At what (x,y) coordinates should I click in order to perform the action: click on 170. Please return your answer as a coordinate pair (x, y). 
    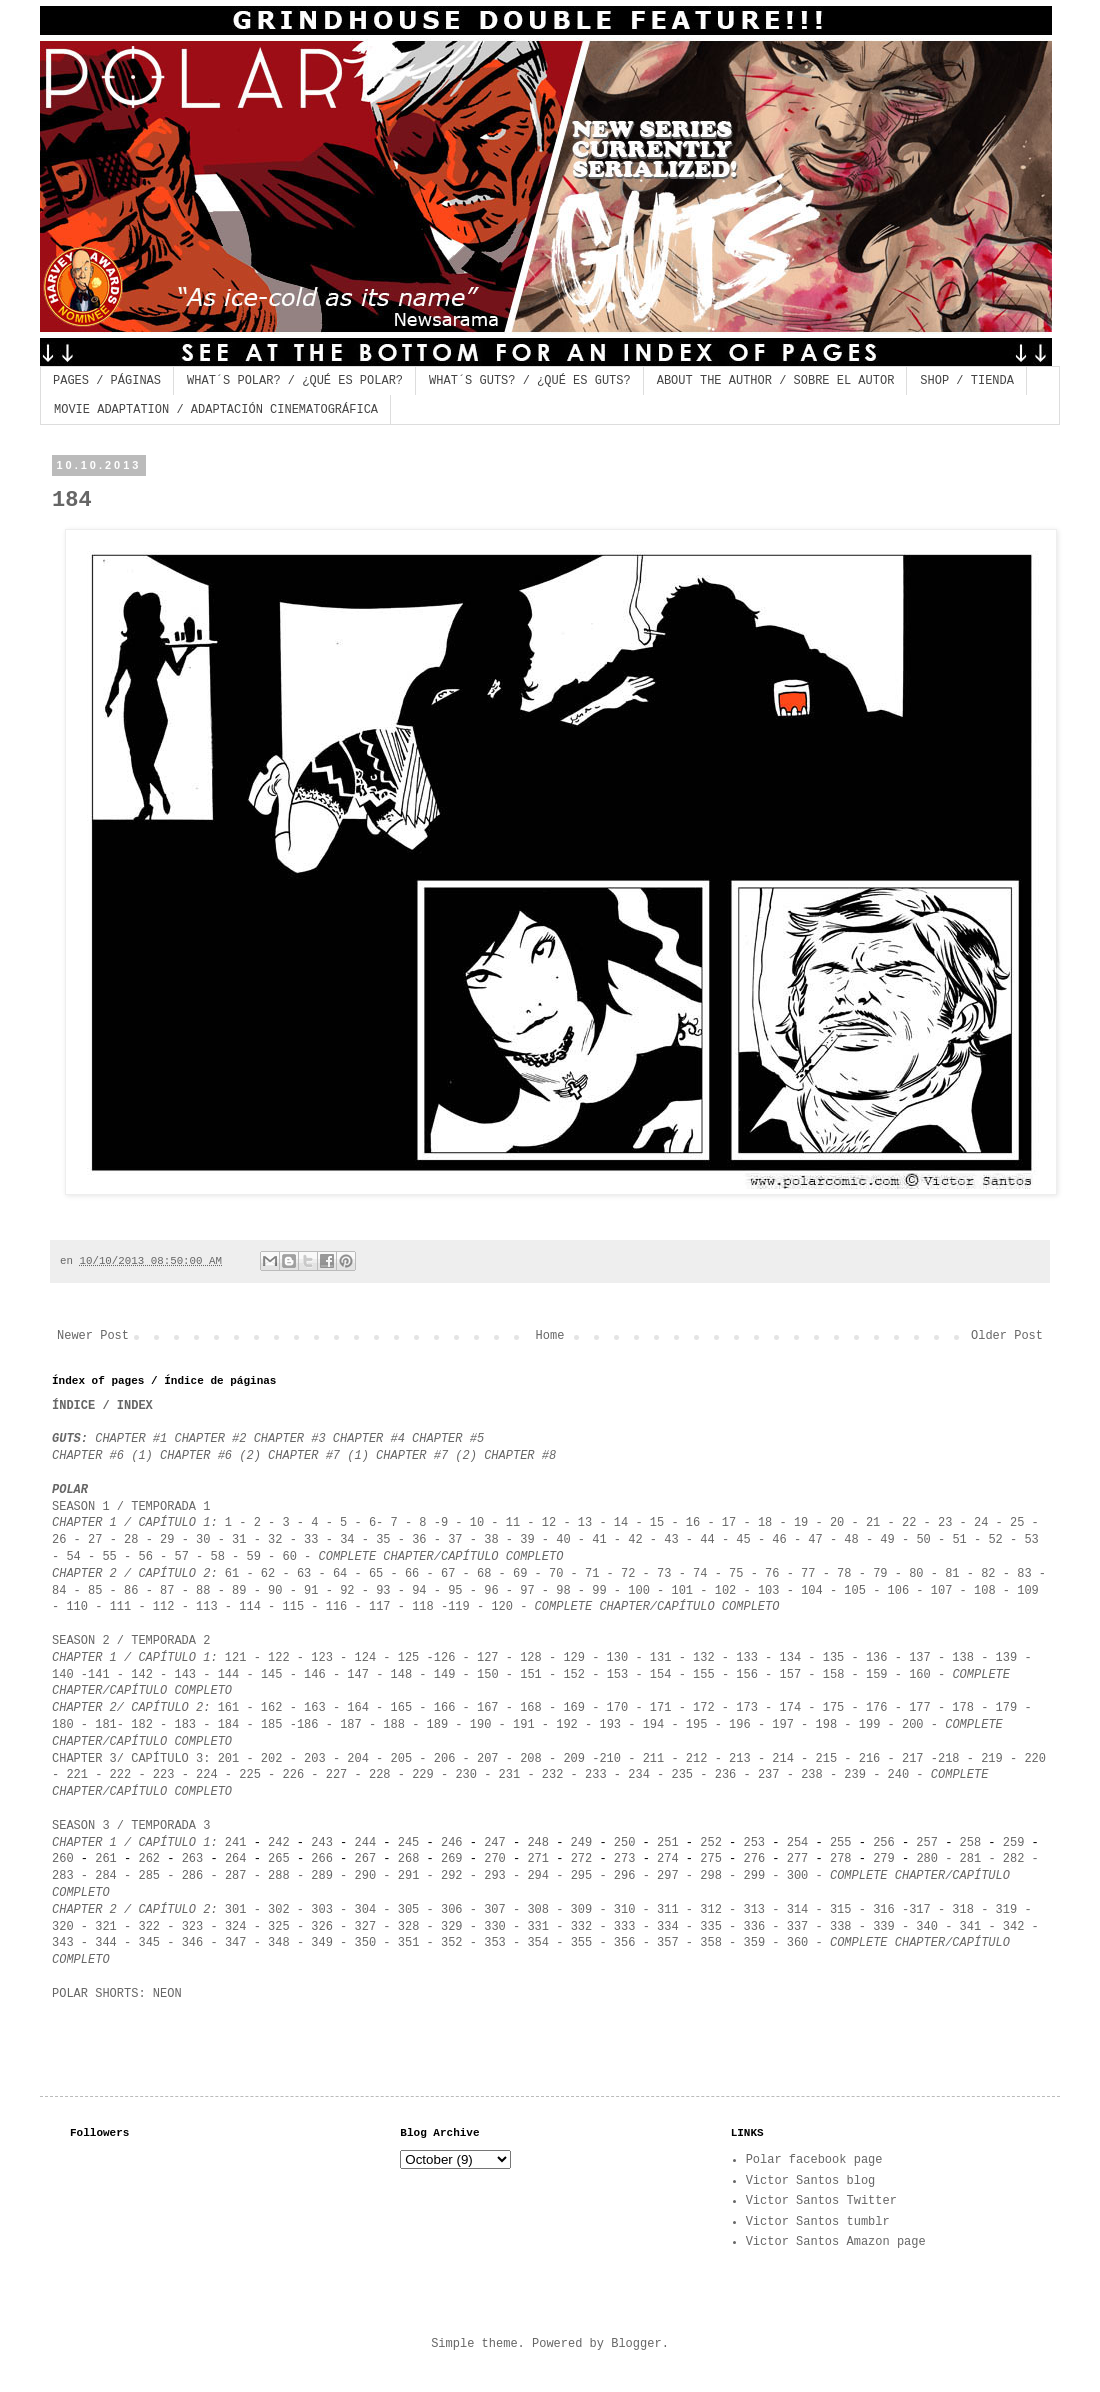
    Looking at the image, I should click on (618, 1708).